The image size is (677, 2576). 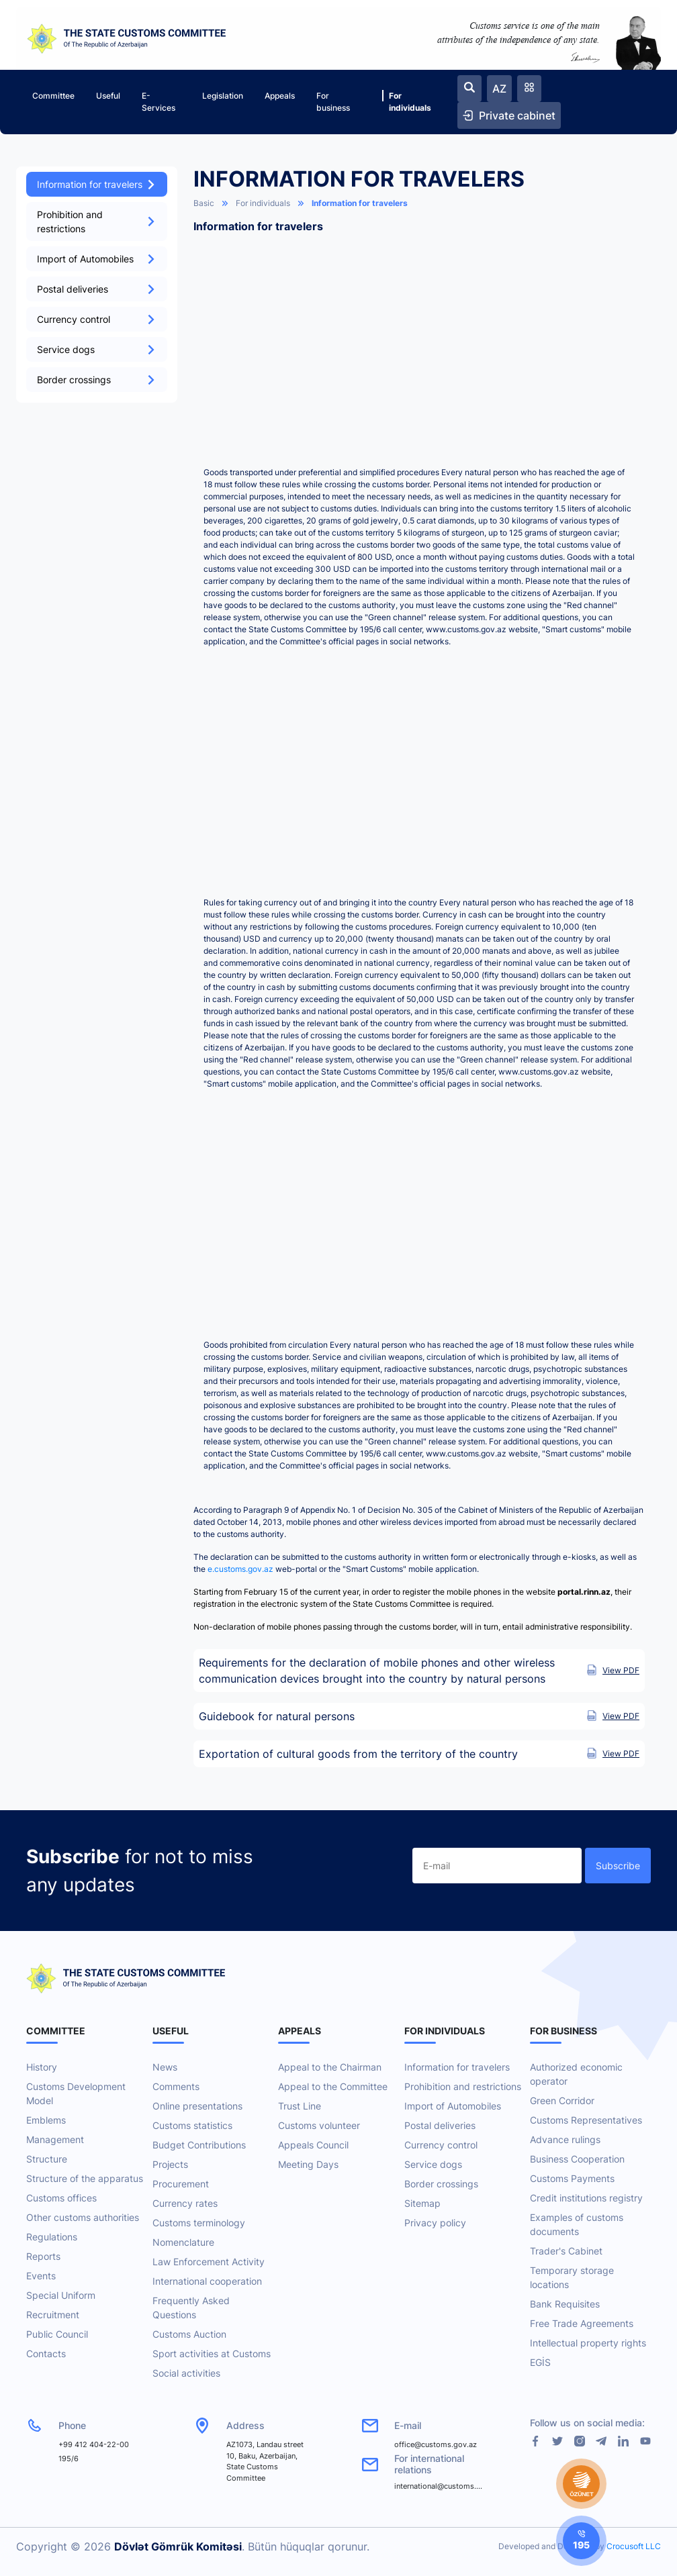 I want to click on Nomenclature, so click(x=183, y=2242).